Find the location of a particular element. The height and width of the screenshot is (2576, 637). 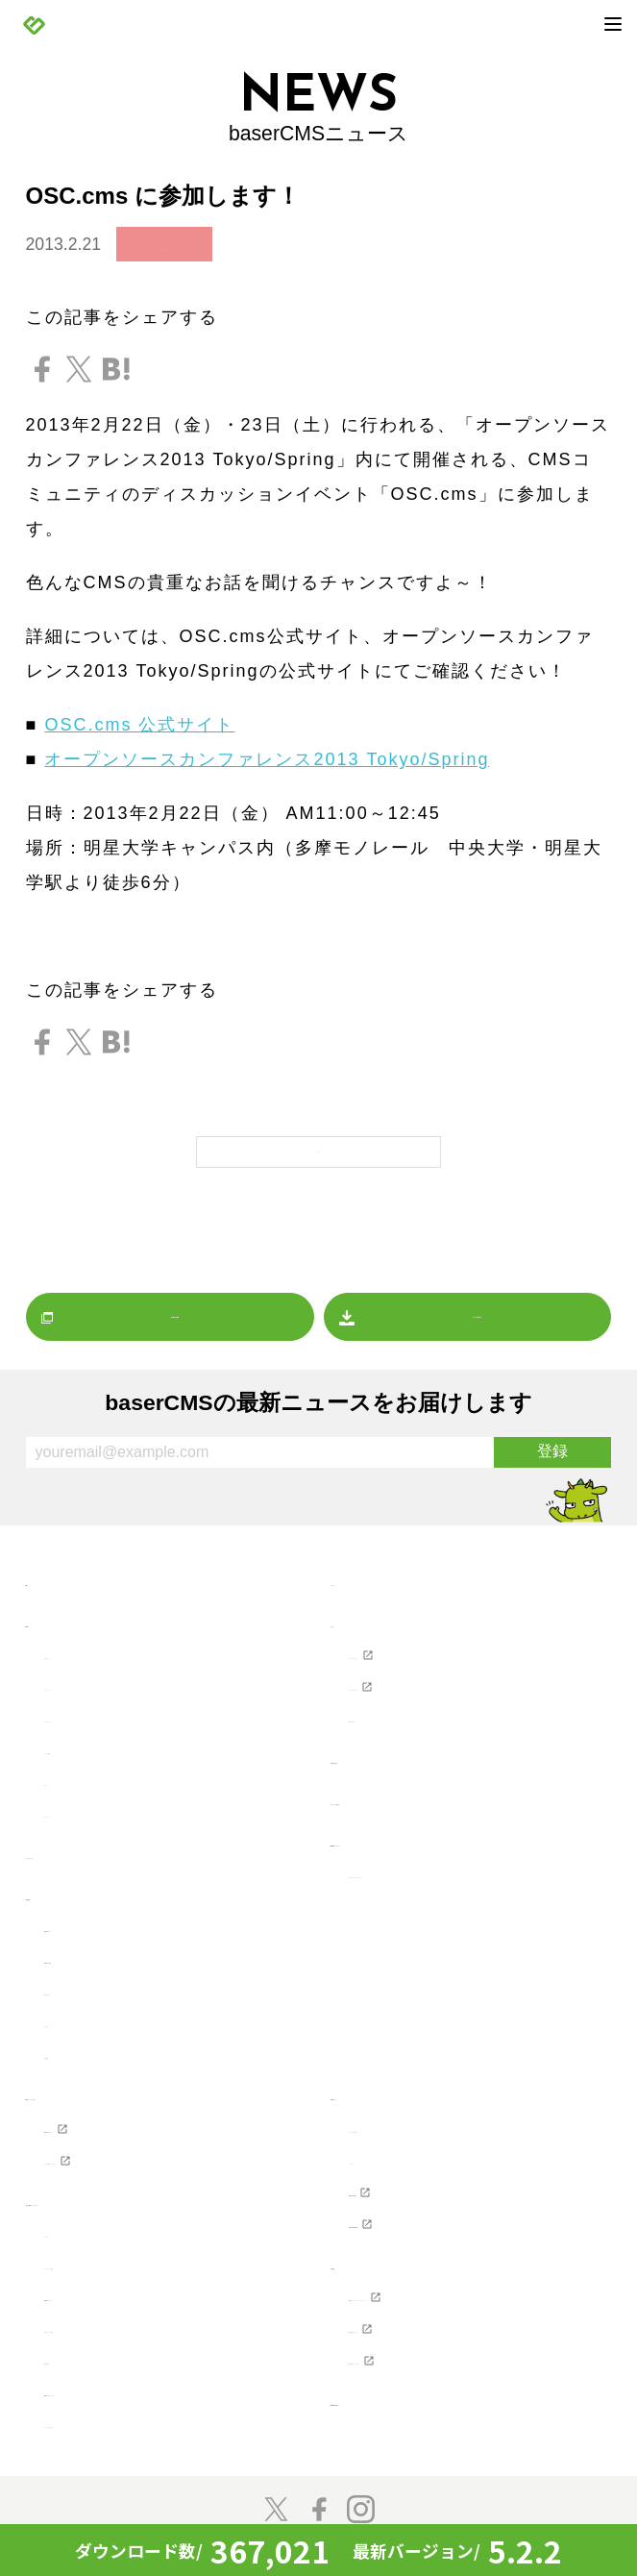

一覧に戻る is located at coordinates (318, 1145).